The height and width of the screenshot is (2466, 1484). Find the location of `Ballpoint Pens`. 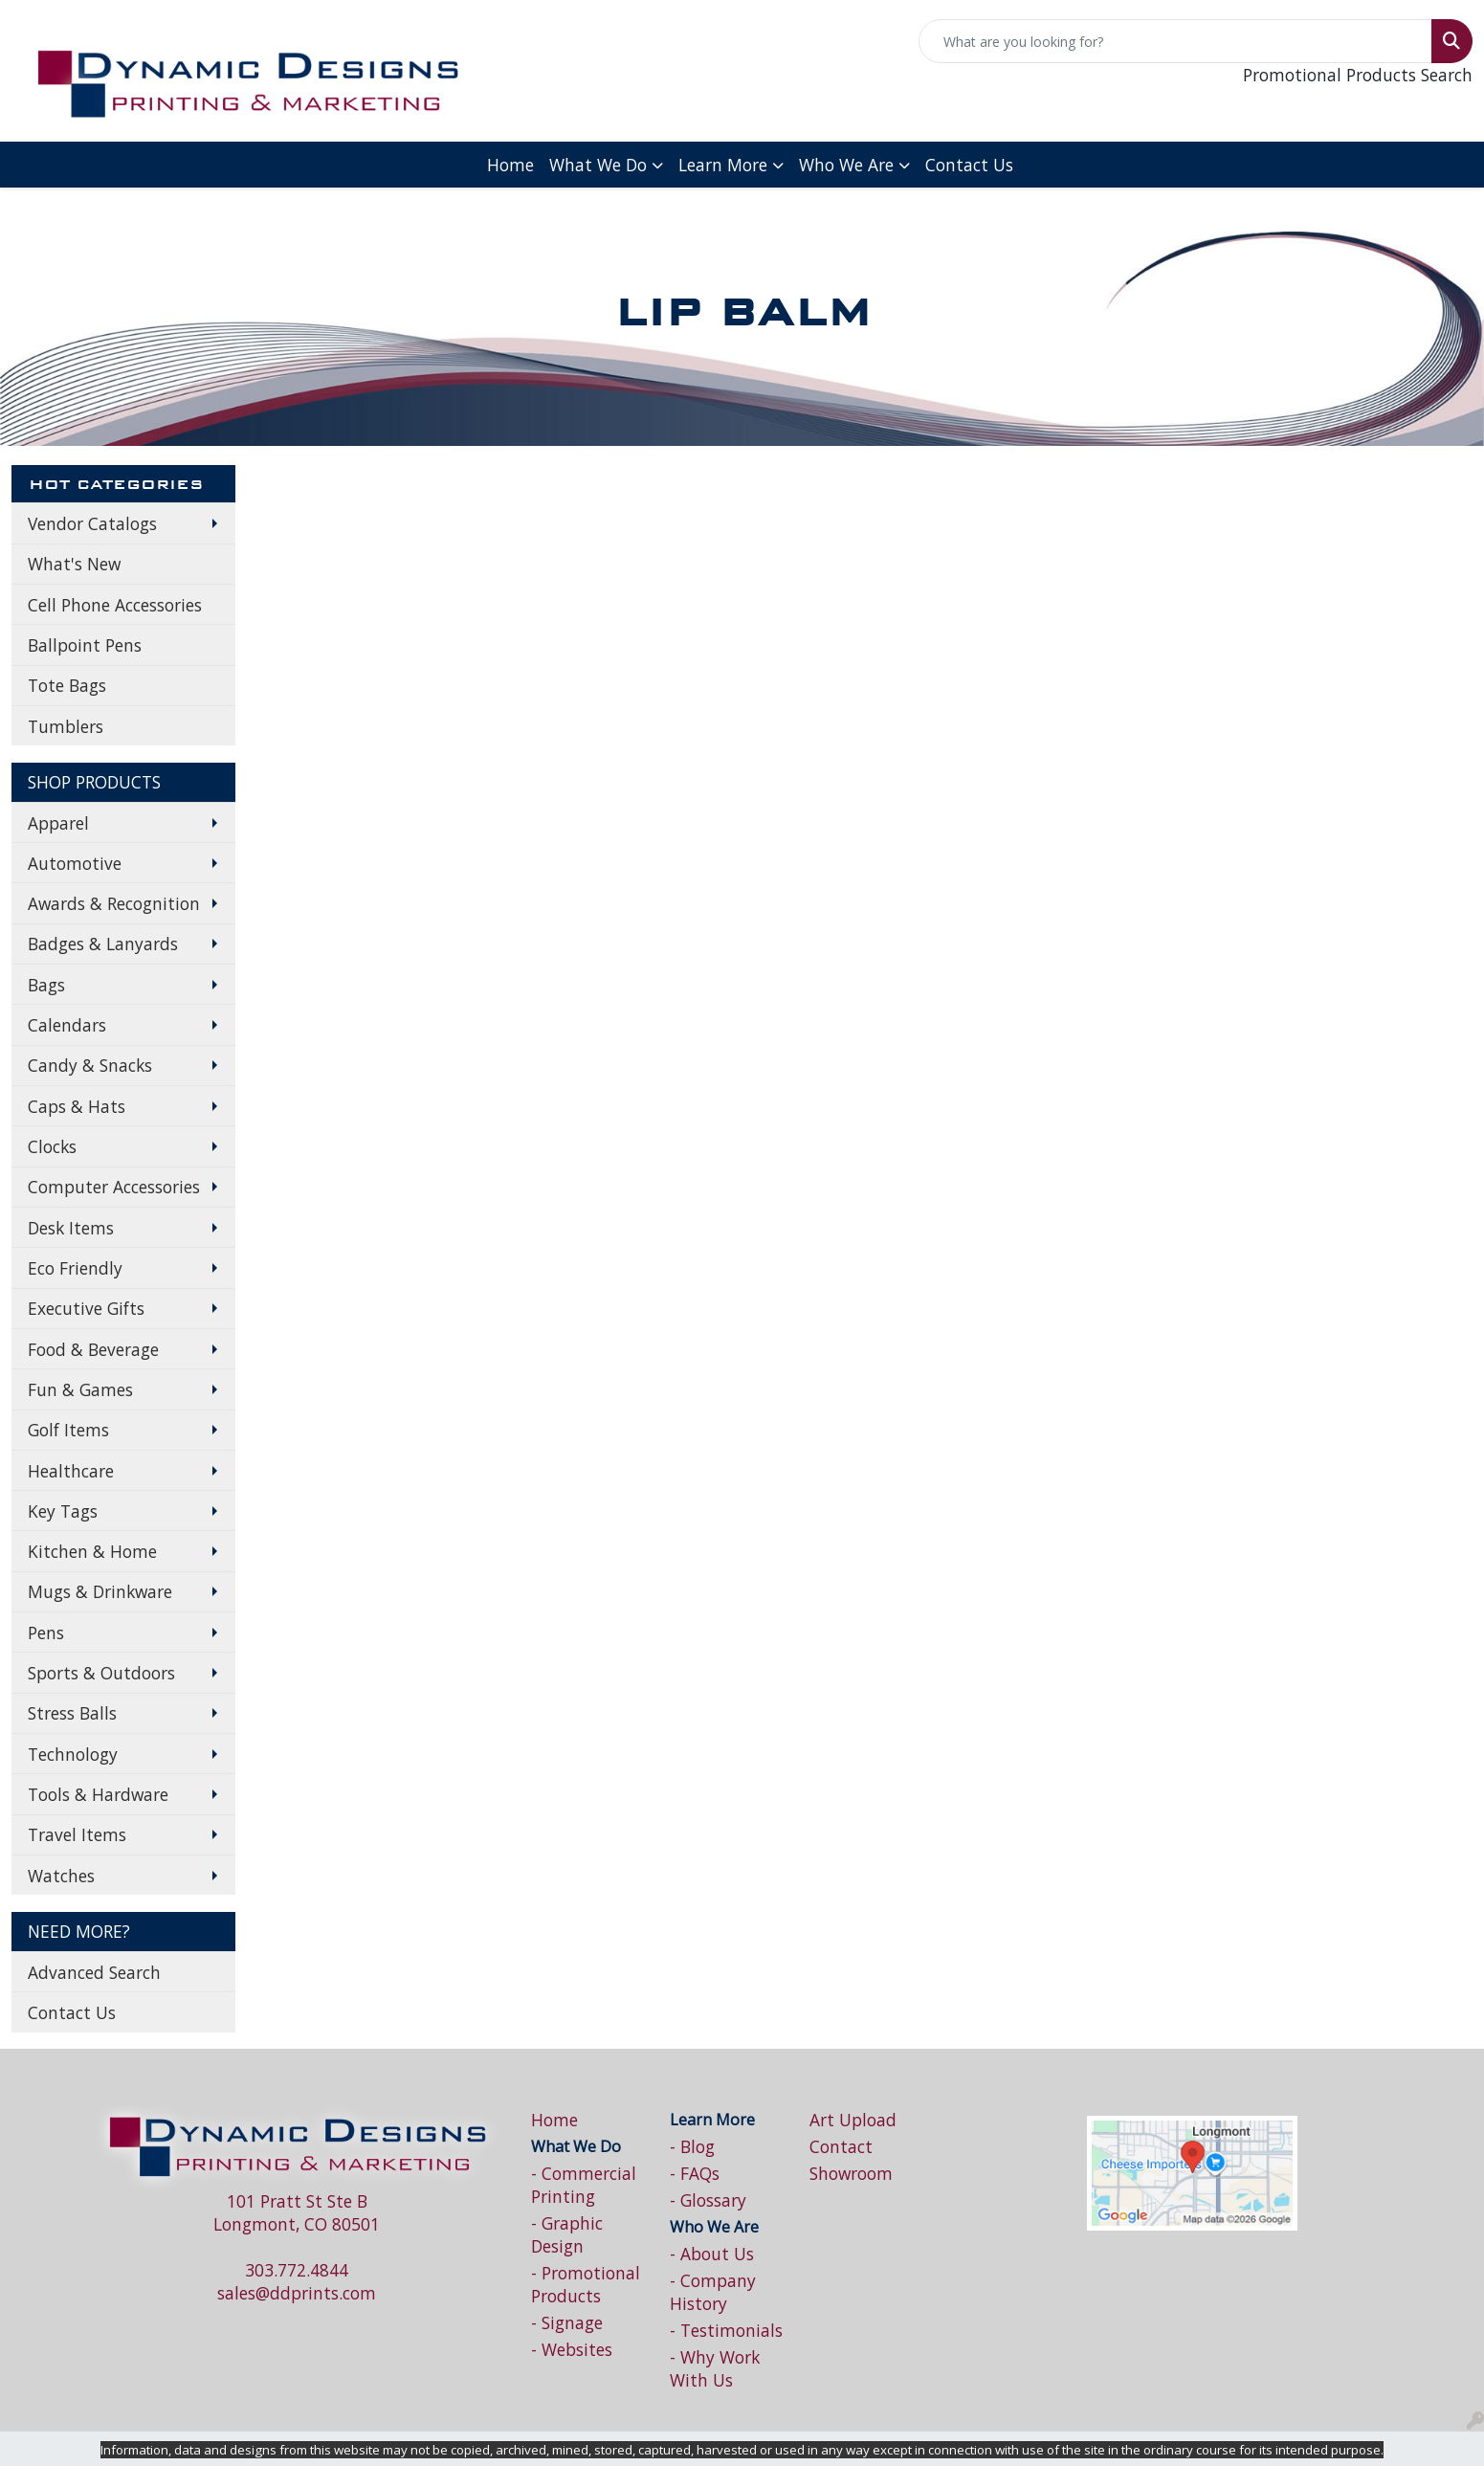

Ballpoint Pens is located at coordinates (85, 644).